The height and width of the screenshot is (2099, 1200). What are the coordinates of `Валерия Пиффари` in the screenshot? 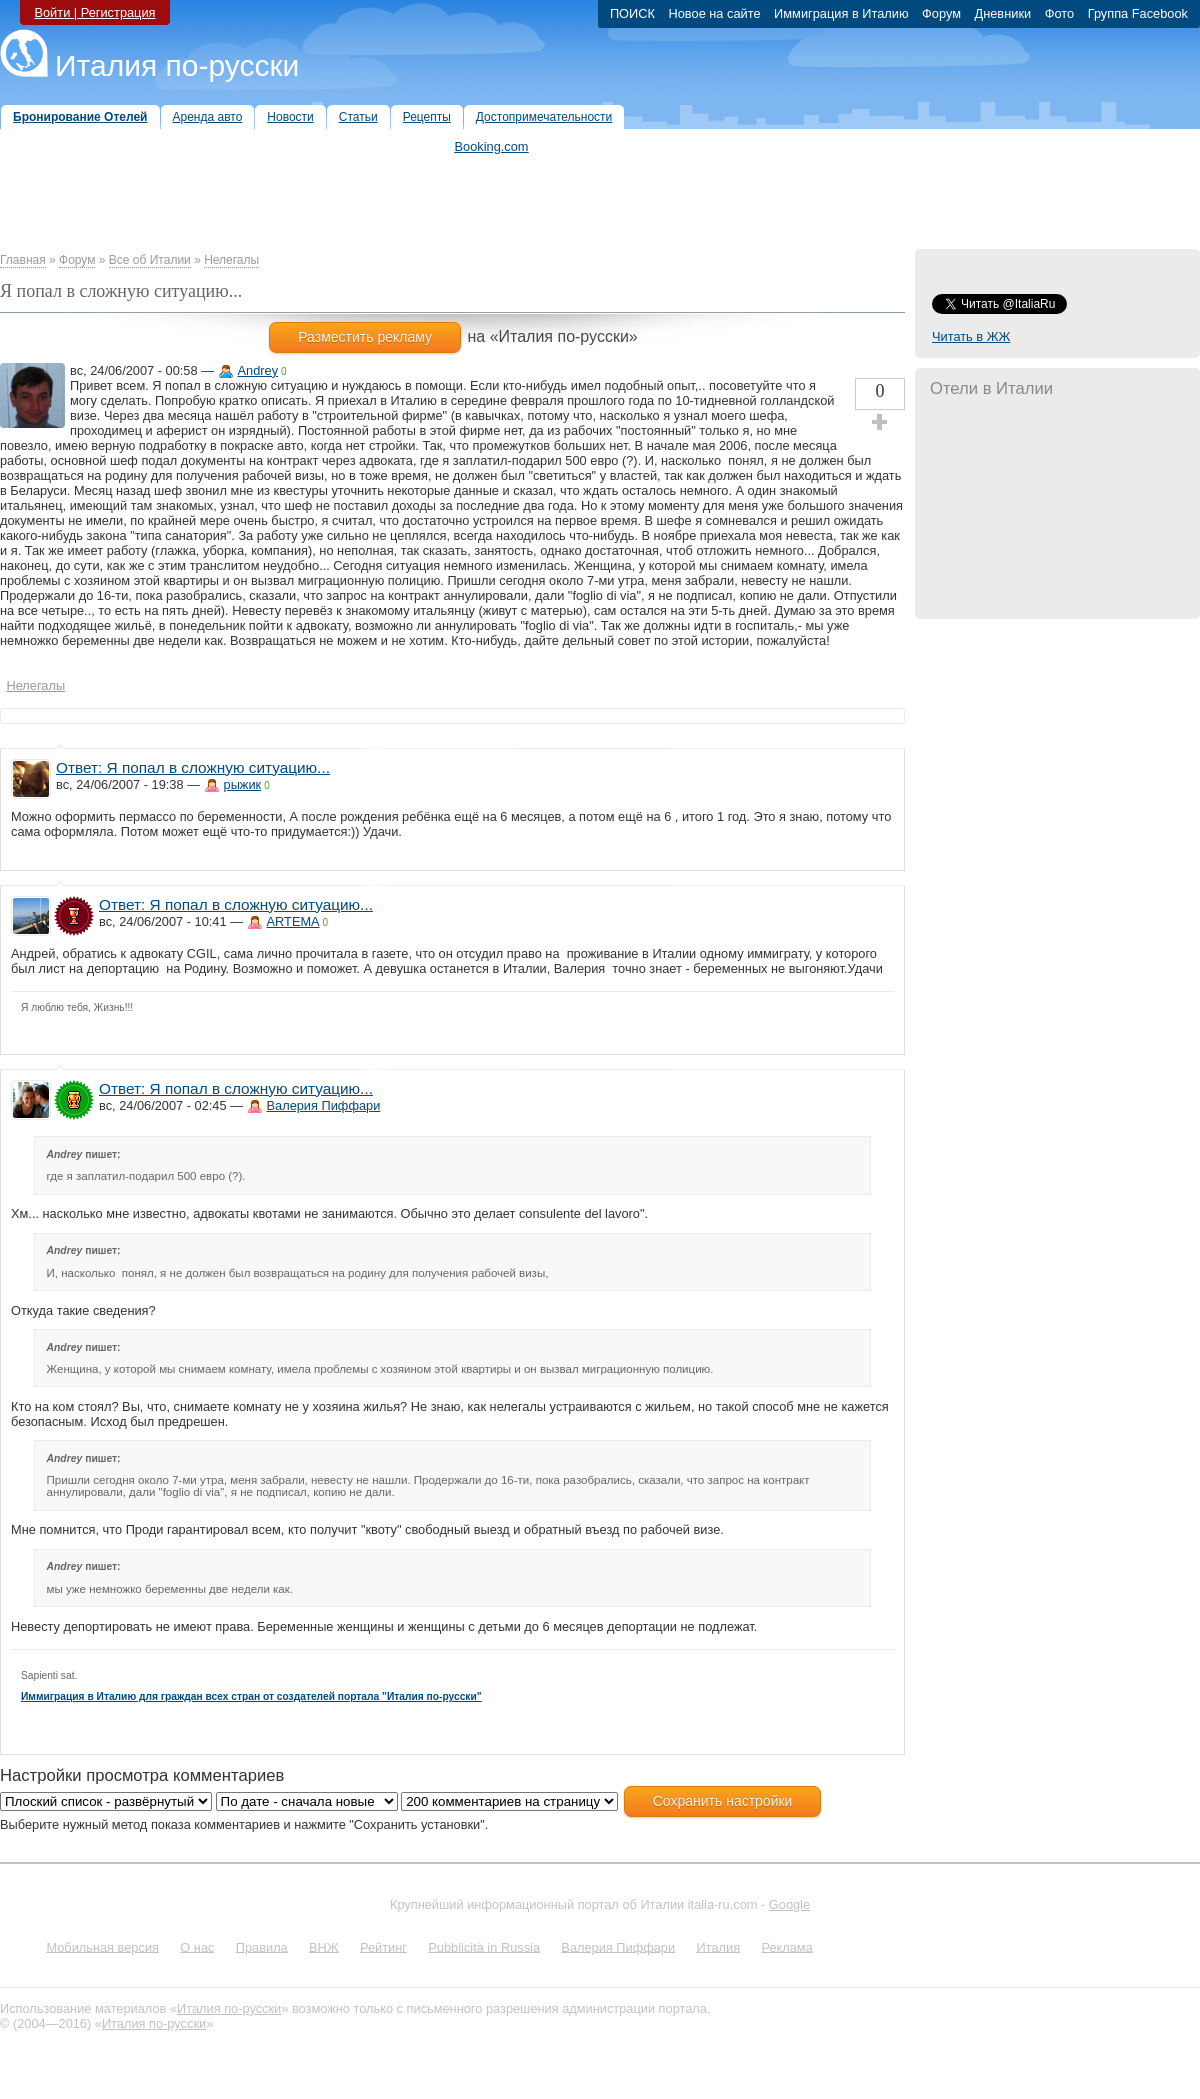 It's located at (324, 1105).